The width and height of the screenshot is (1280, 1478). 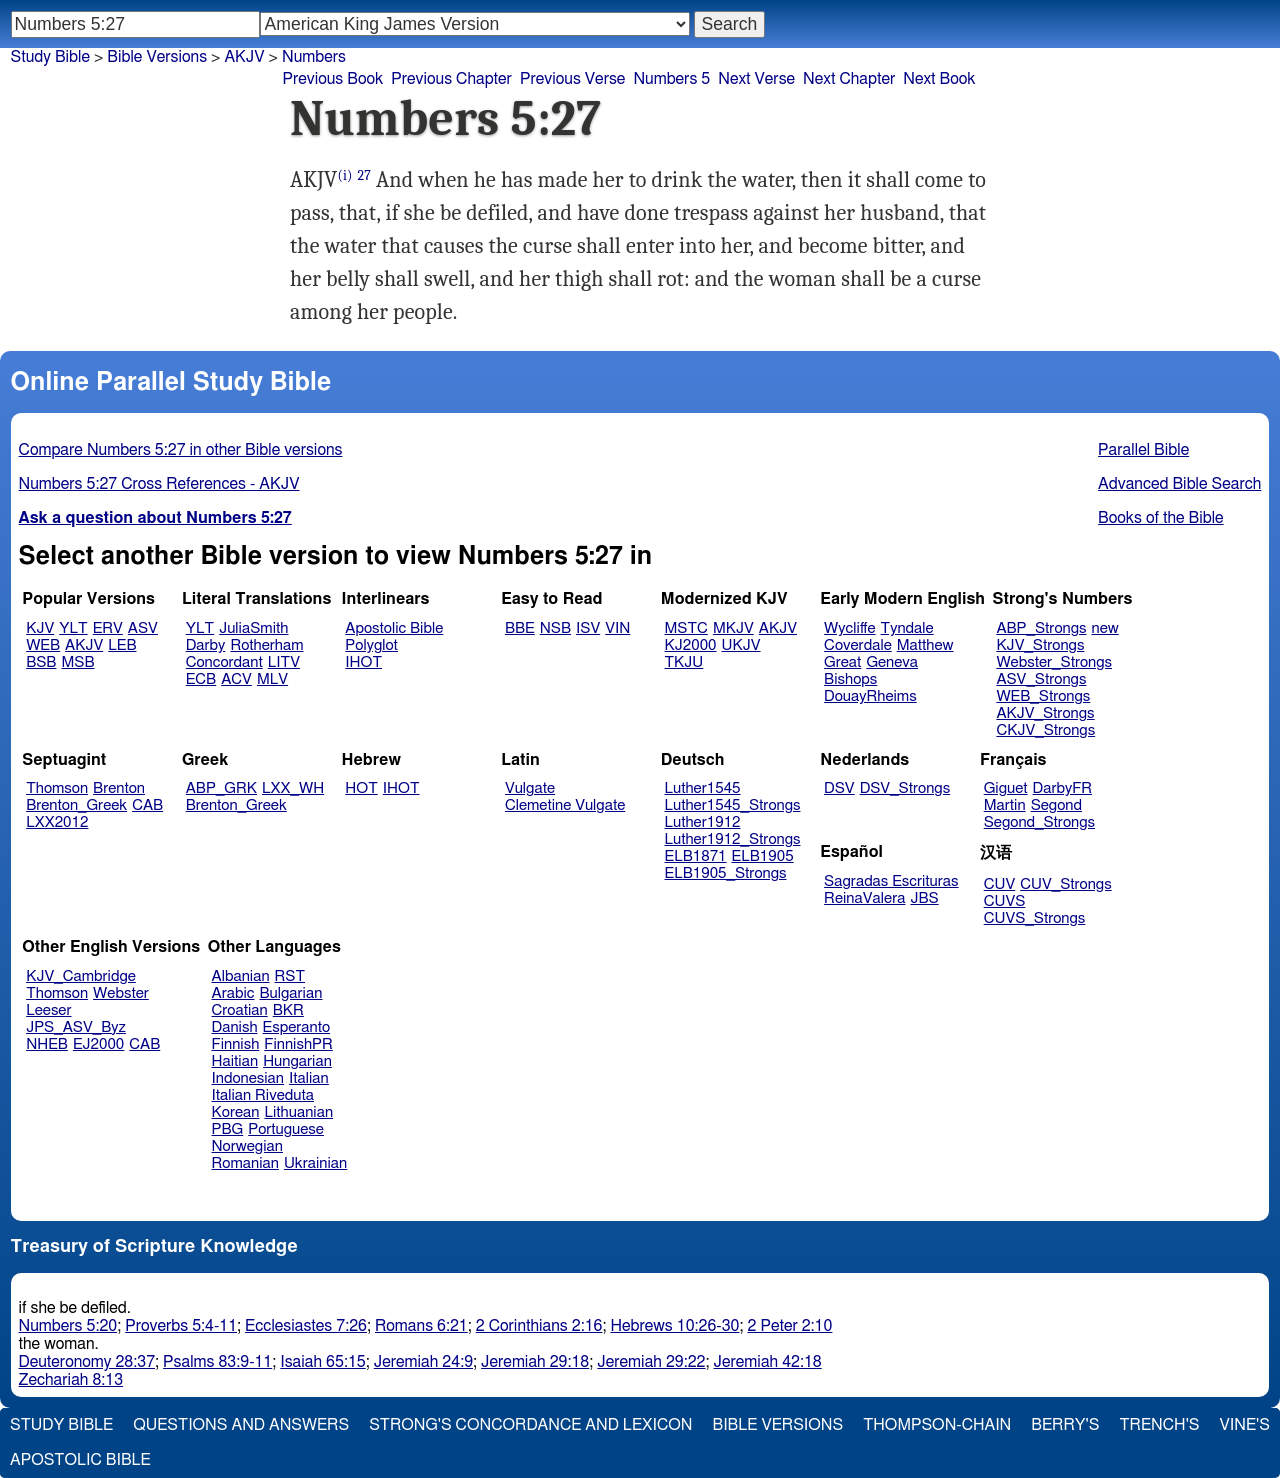 What do you see at coordinates (363, 662) in the screenshot?
I see `IHOT` at bounding box center [363, 662].